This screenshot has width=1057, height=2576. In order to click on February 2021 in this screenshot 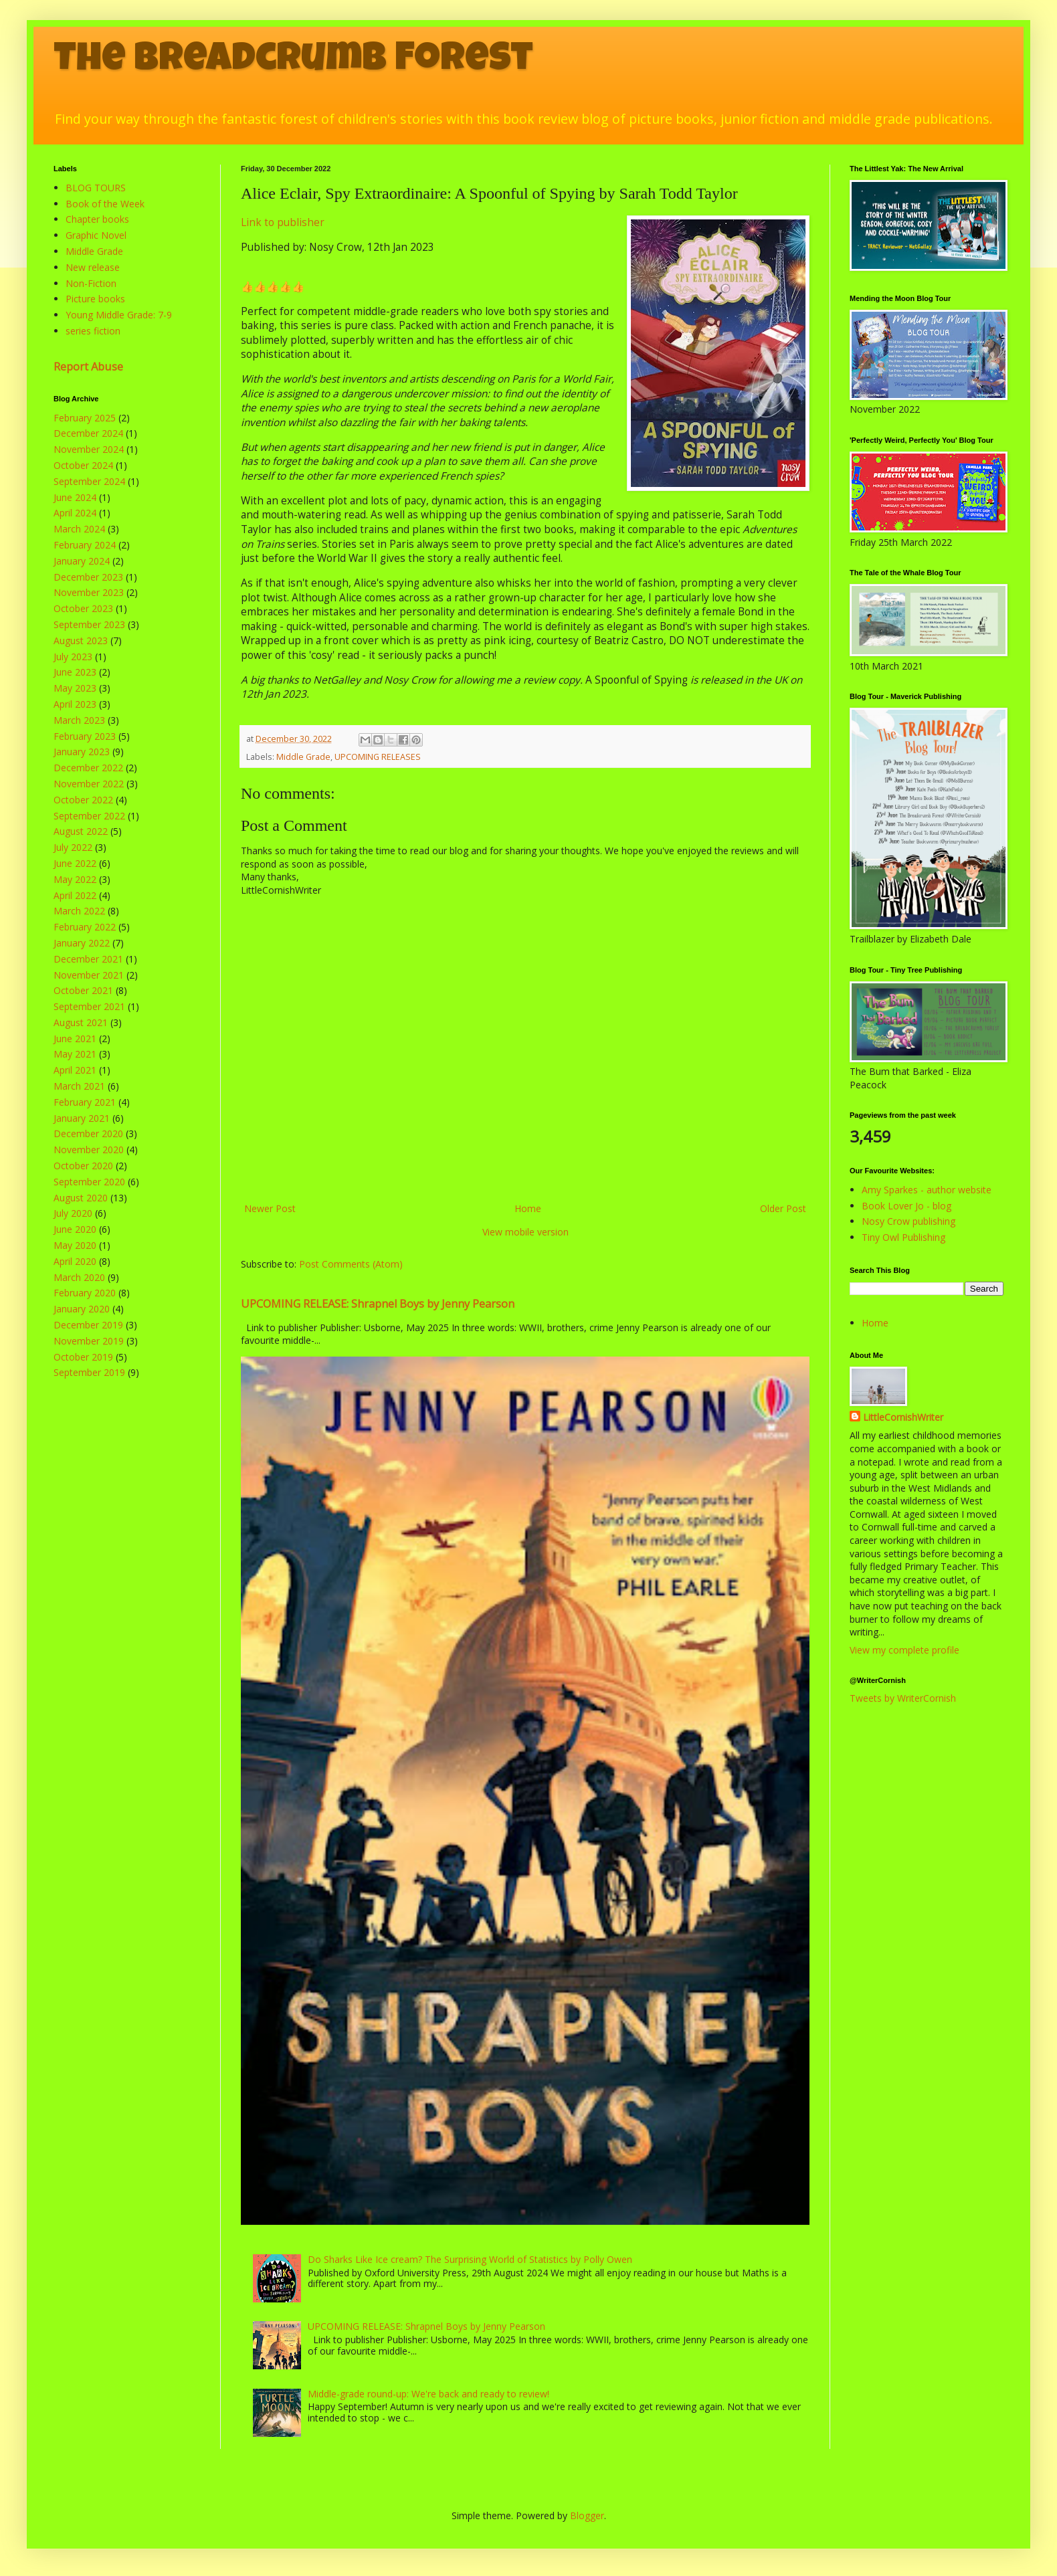, I will do `click(85, 1102)`.